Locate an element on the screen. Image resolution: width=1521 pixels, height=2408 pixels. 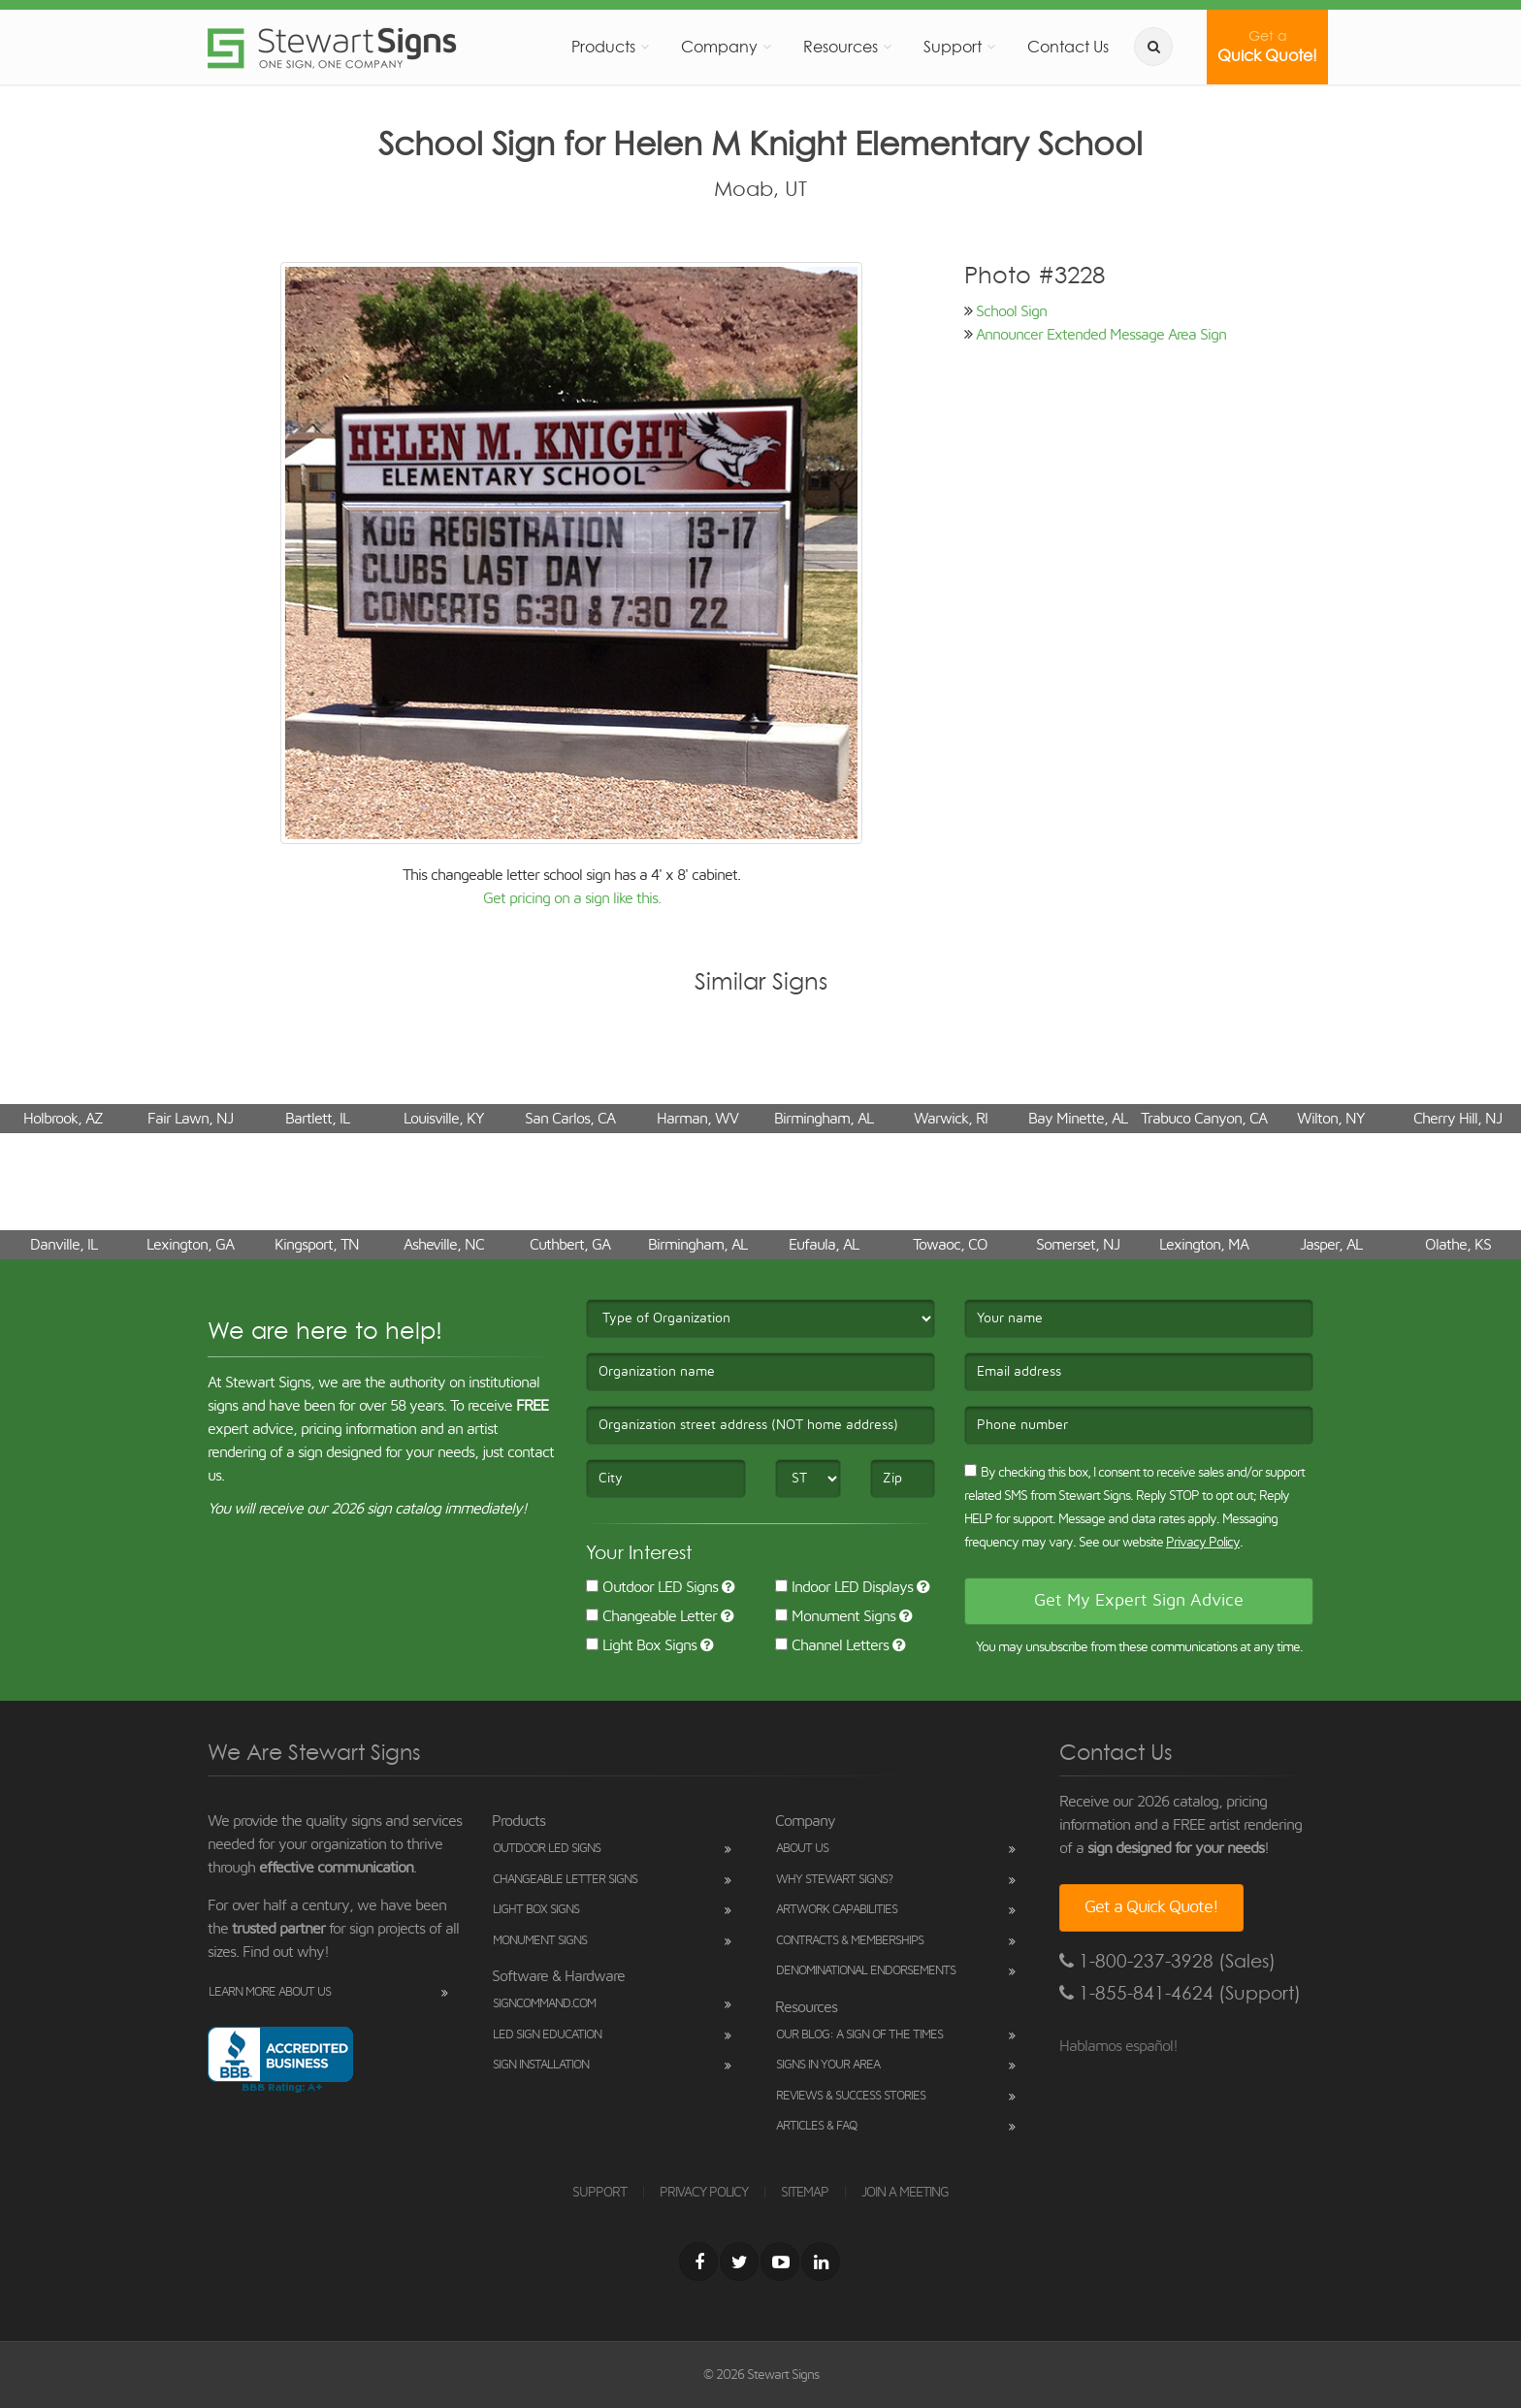
[Facebook] is located at coordinates (698, 2261).